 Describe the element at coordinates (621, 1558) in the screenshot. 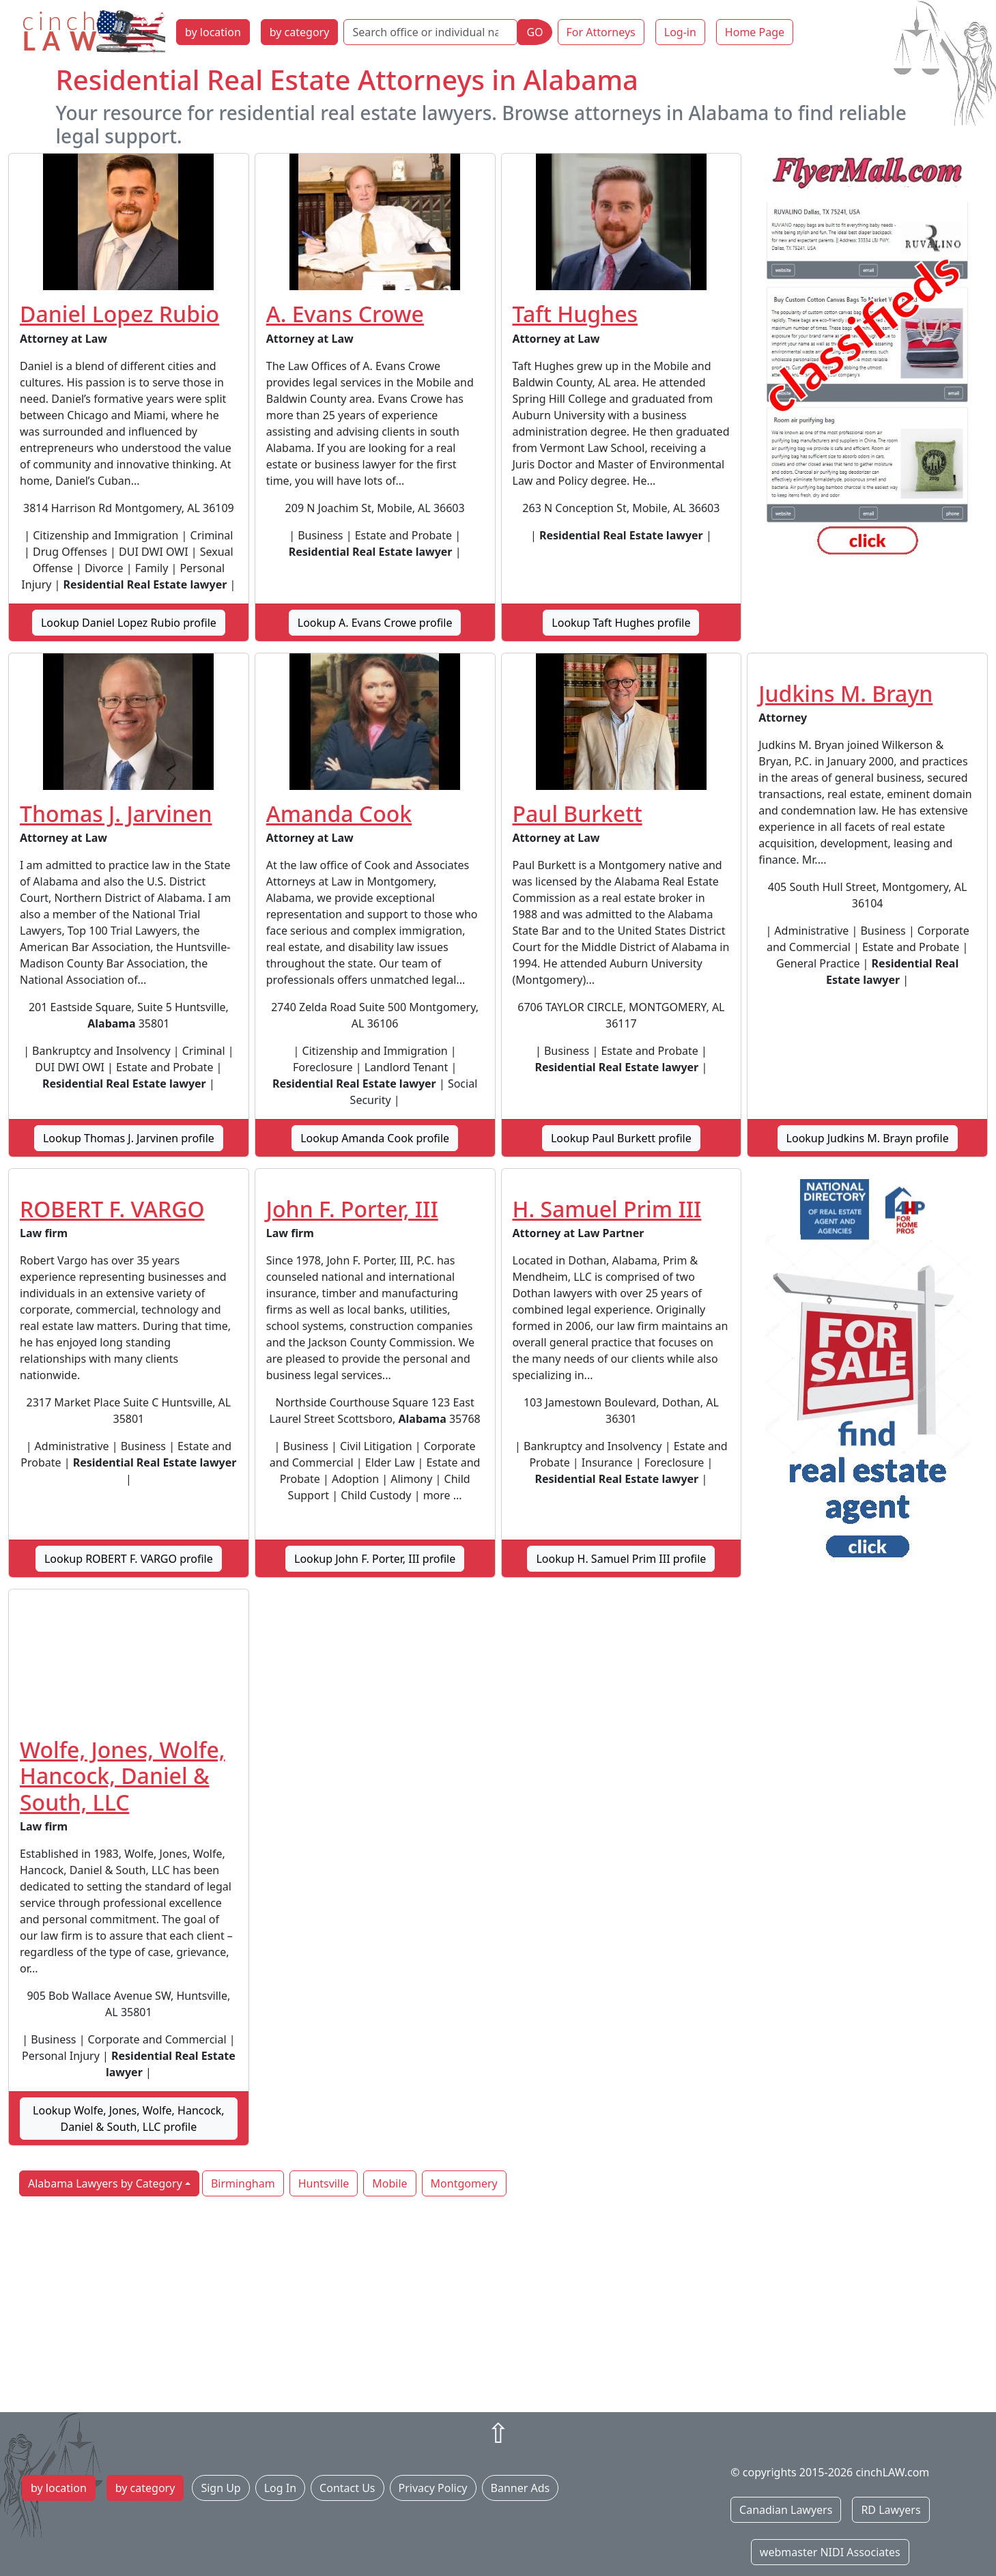

I see `Lookup H. Samuel Prim III profile` at that location.